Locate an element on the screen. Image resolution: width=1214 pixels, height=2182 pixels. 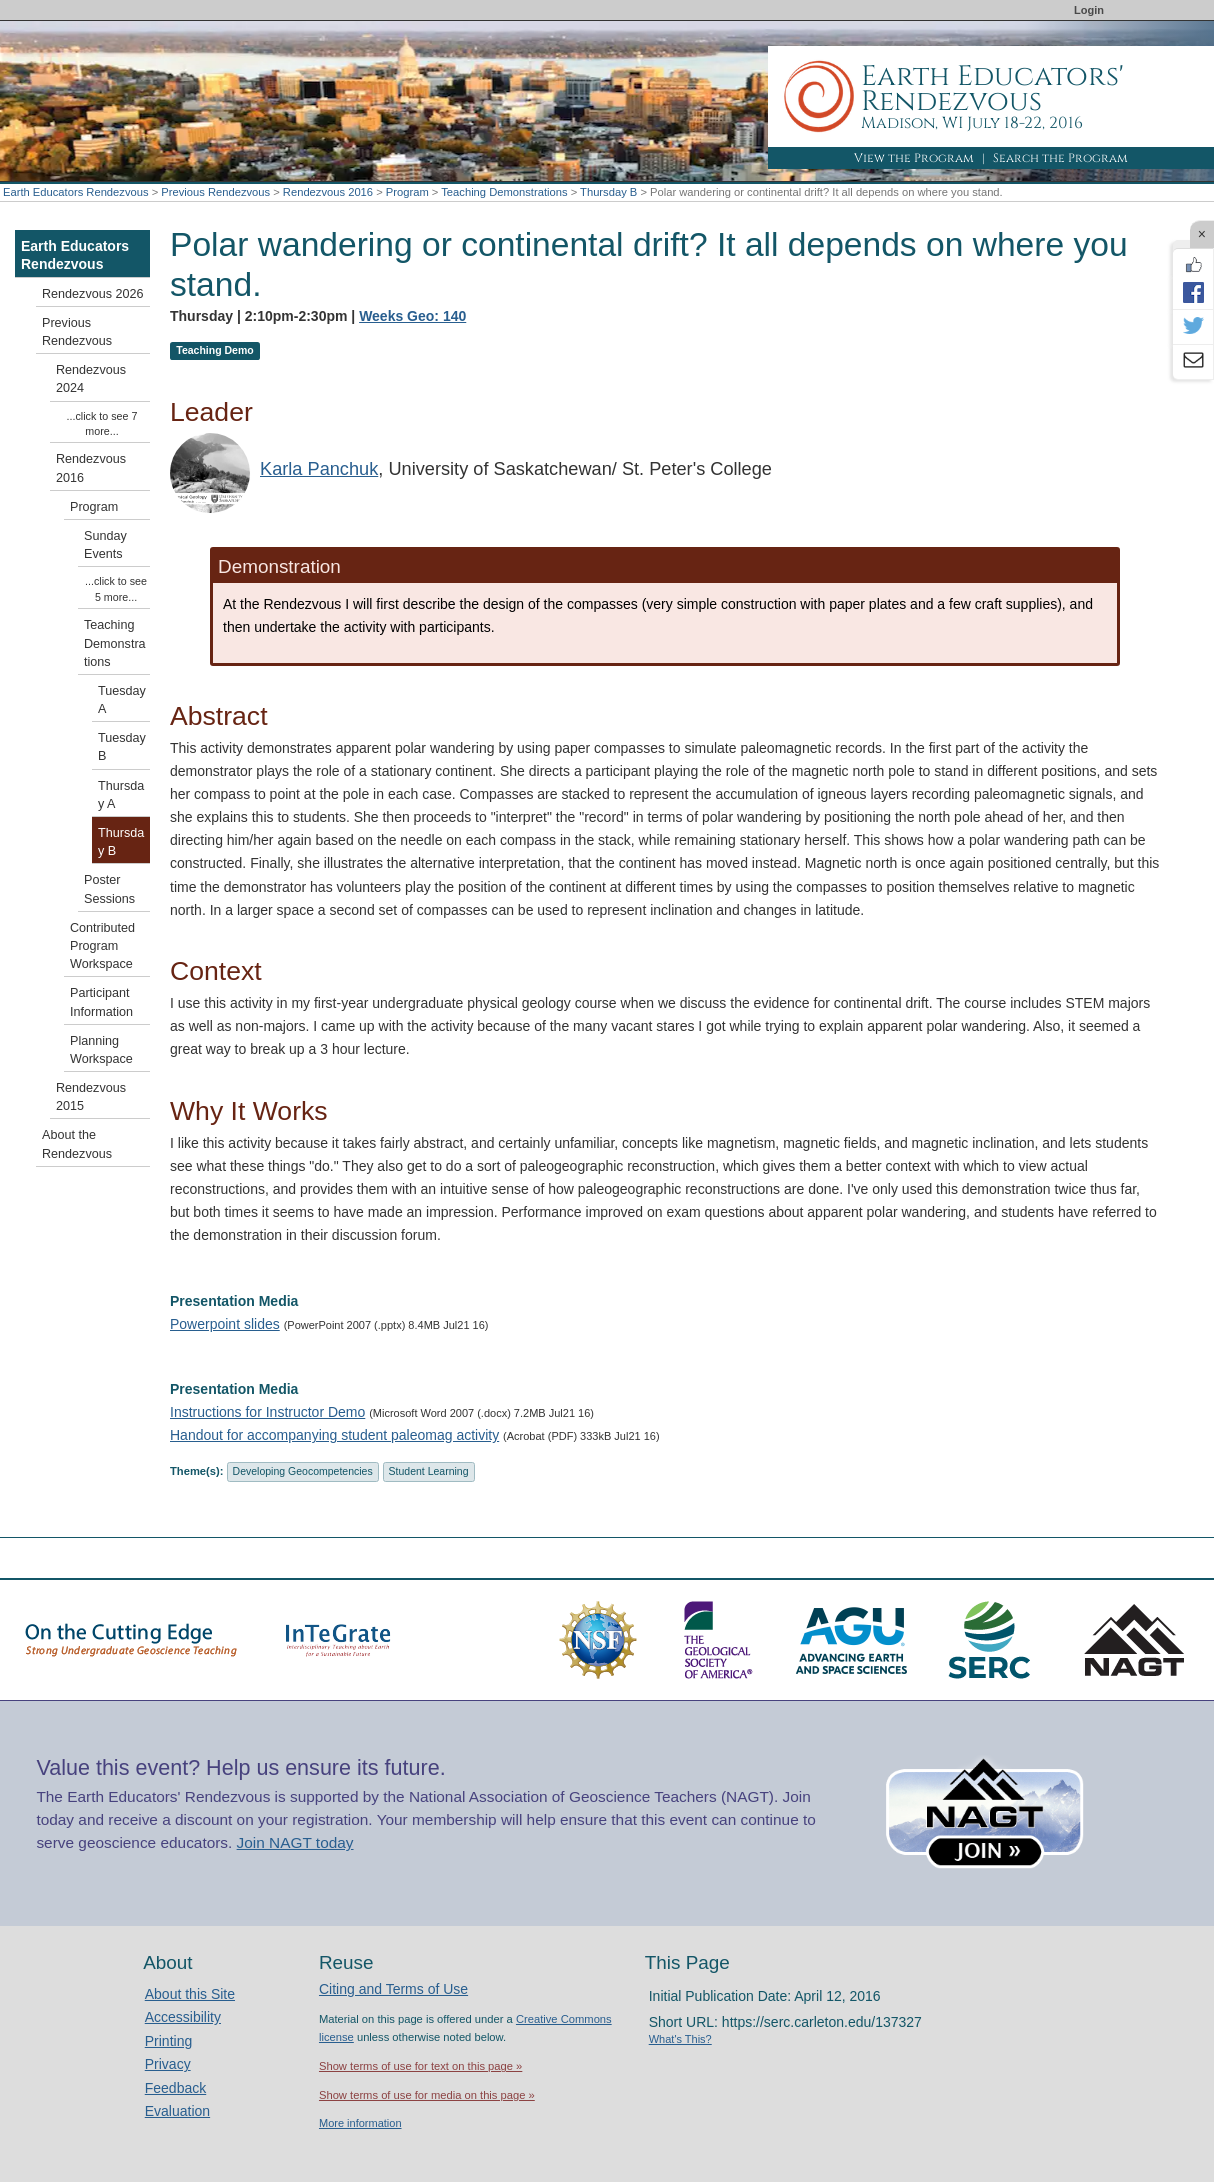
...click to see 5 more... is located at coordinates (116, 588).